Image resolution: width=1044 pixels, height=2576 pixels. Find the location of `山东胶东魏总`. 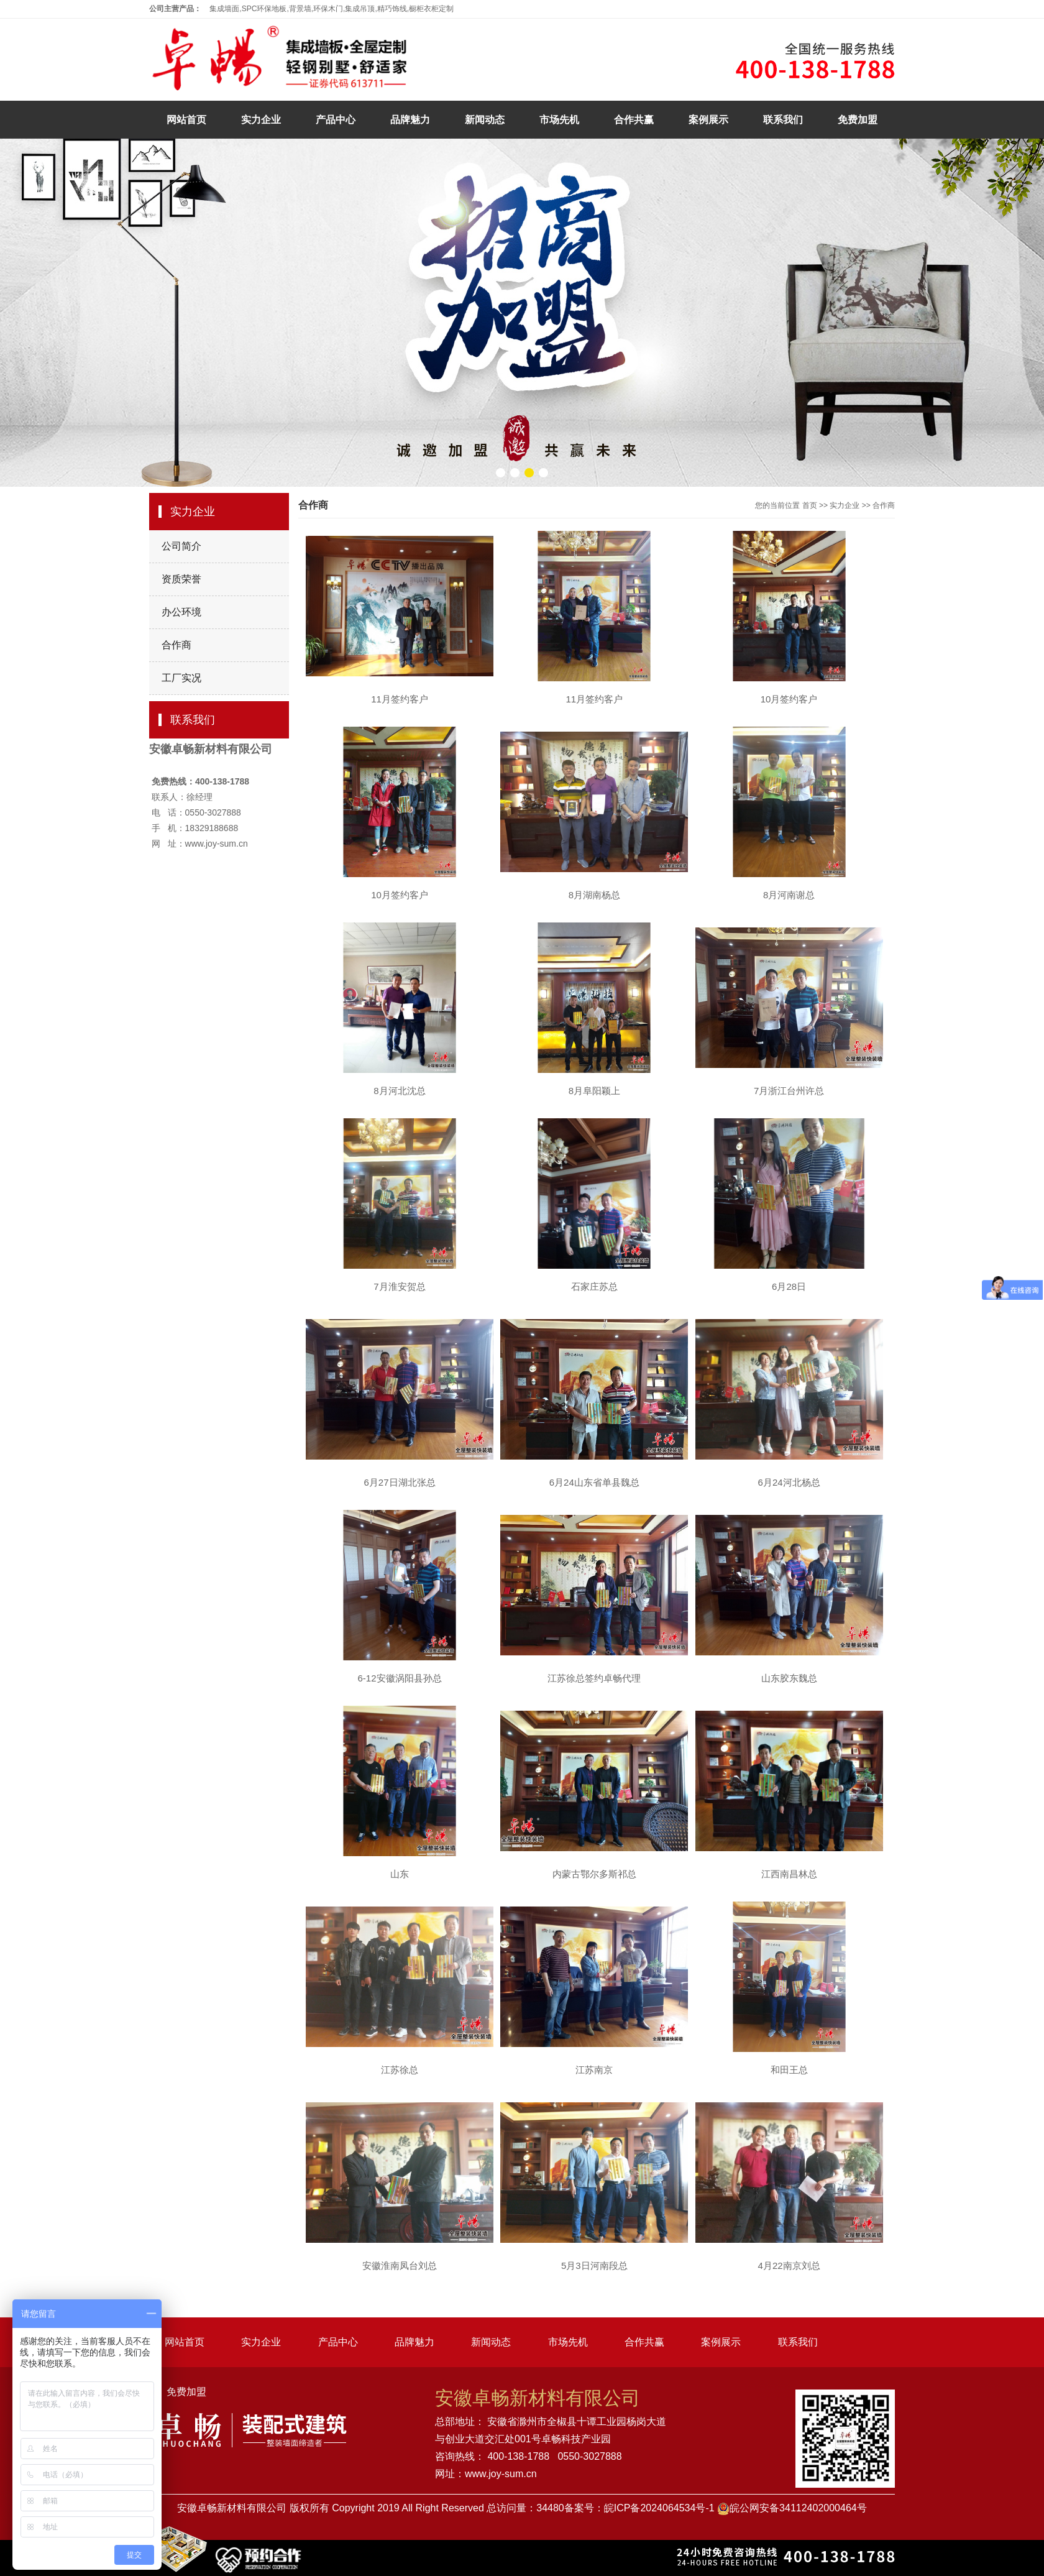

山东胶东魏总 is located at coordinates (789, 1678).